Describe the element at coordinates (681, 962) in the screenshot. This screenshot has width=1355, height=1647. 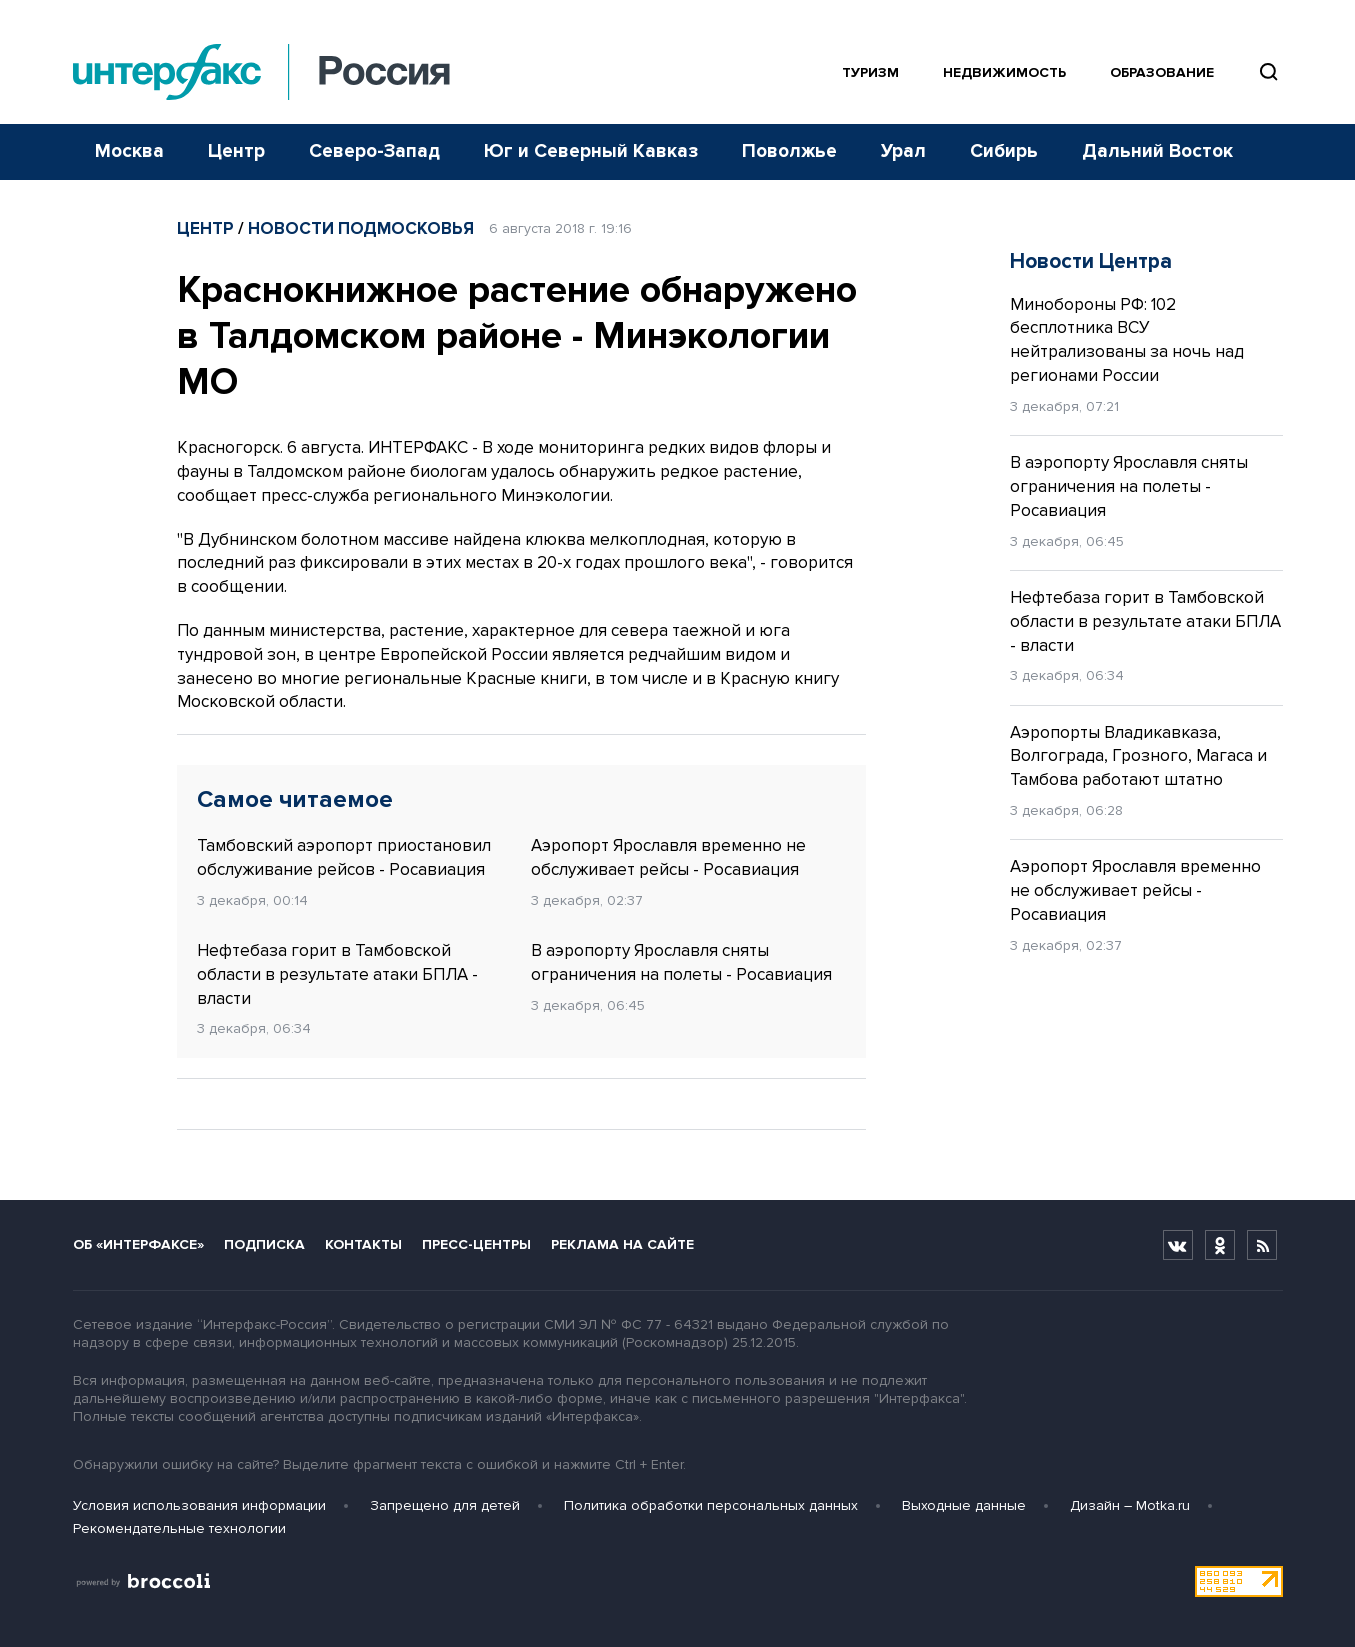
I see `В аэропорту Ярославля сняты ограничения на полеты - Росавиация` at that location.